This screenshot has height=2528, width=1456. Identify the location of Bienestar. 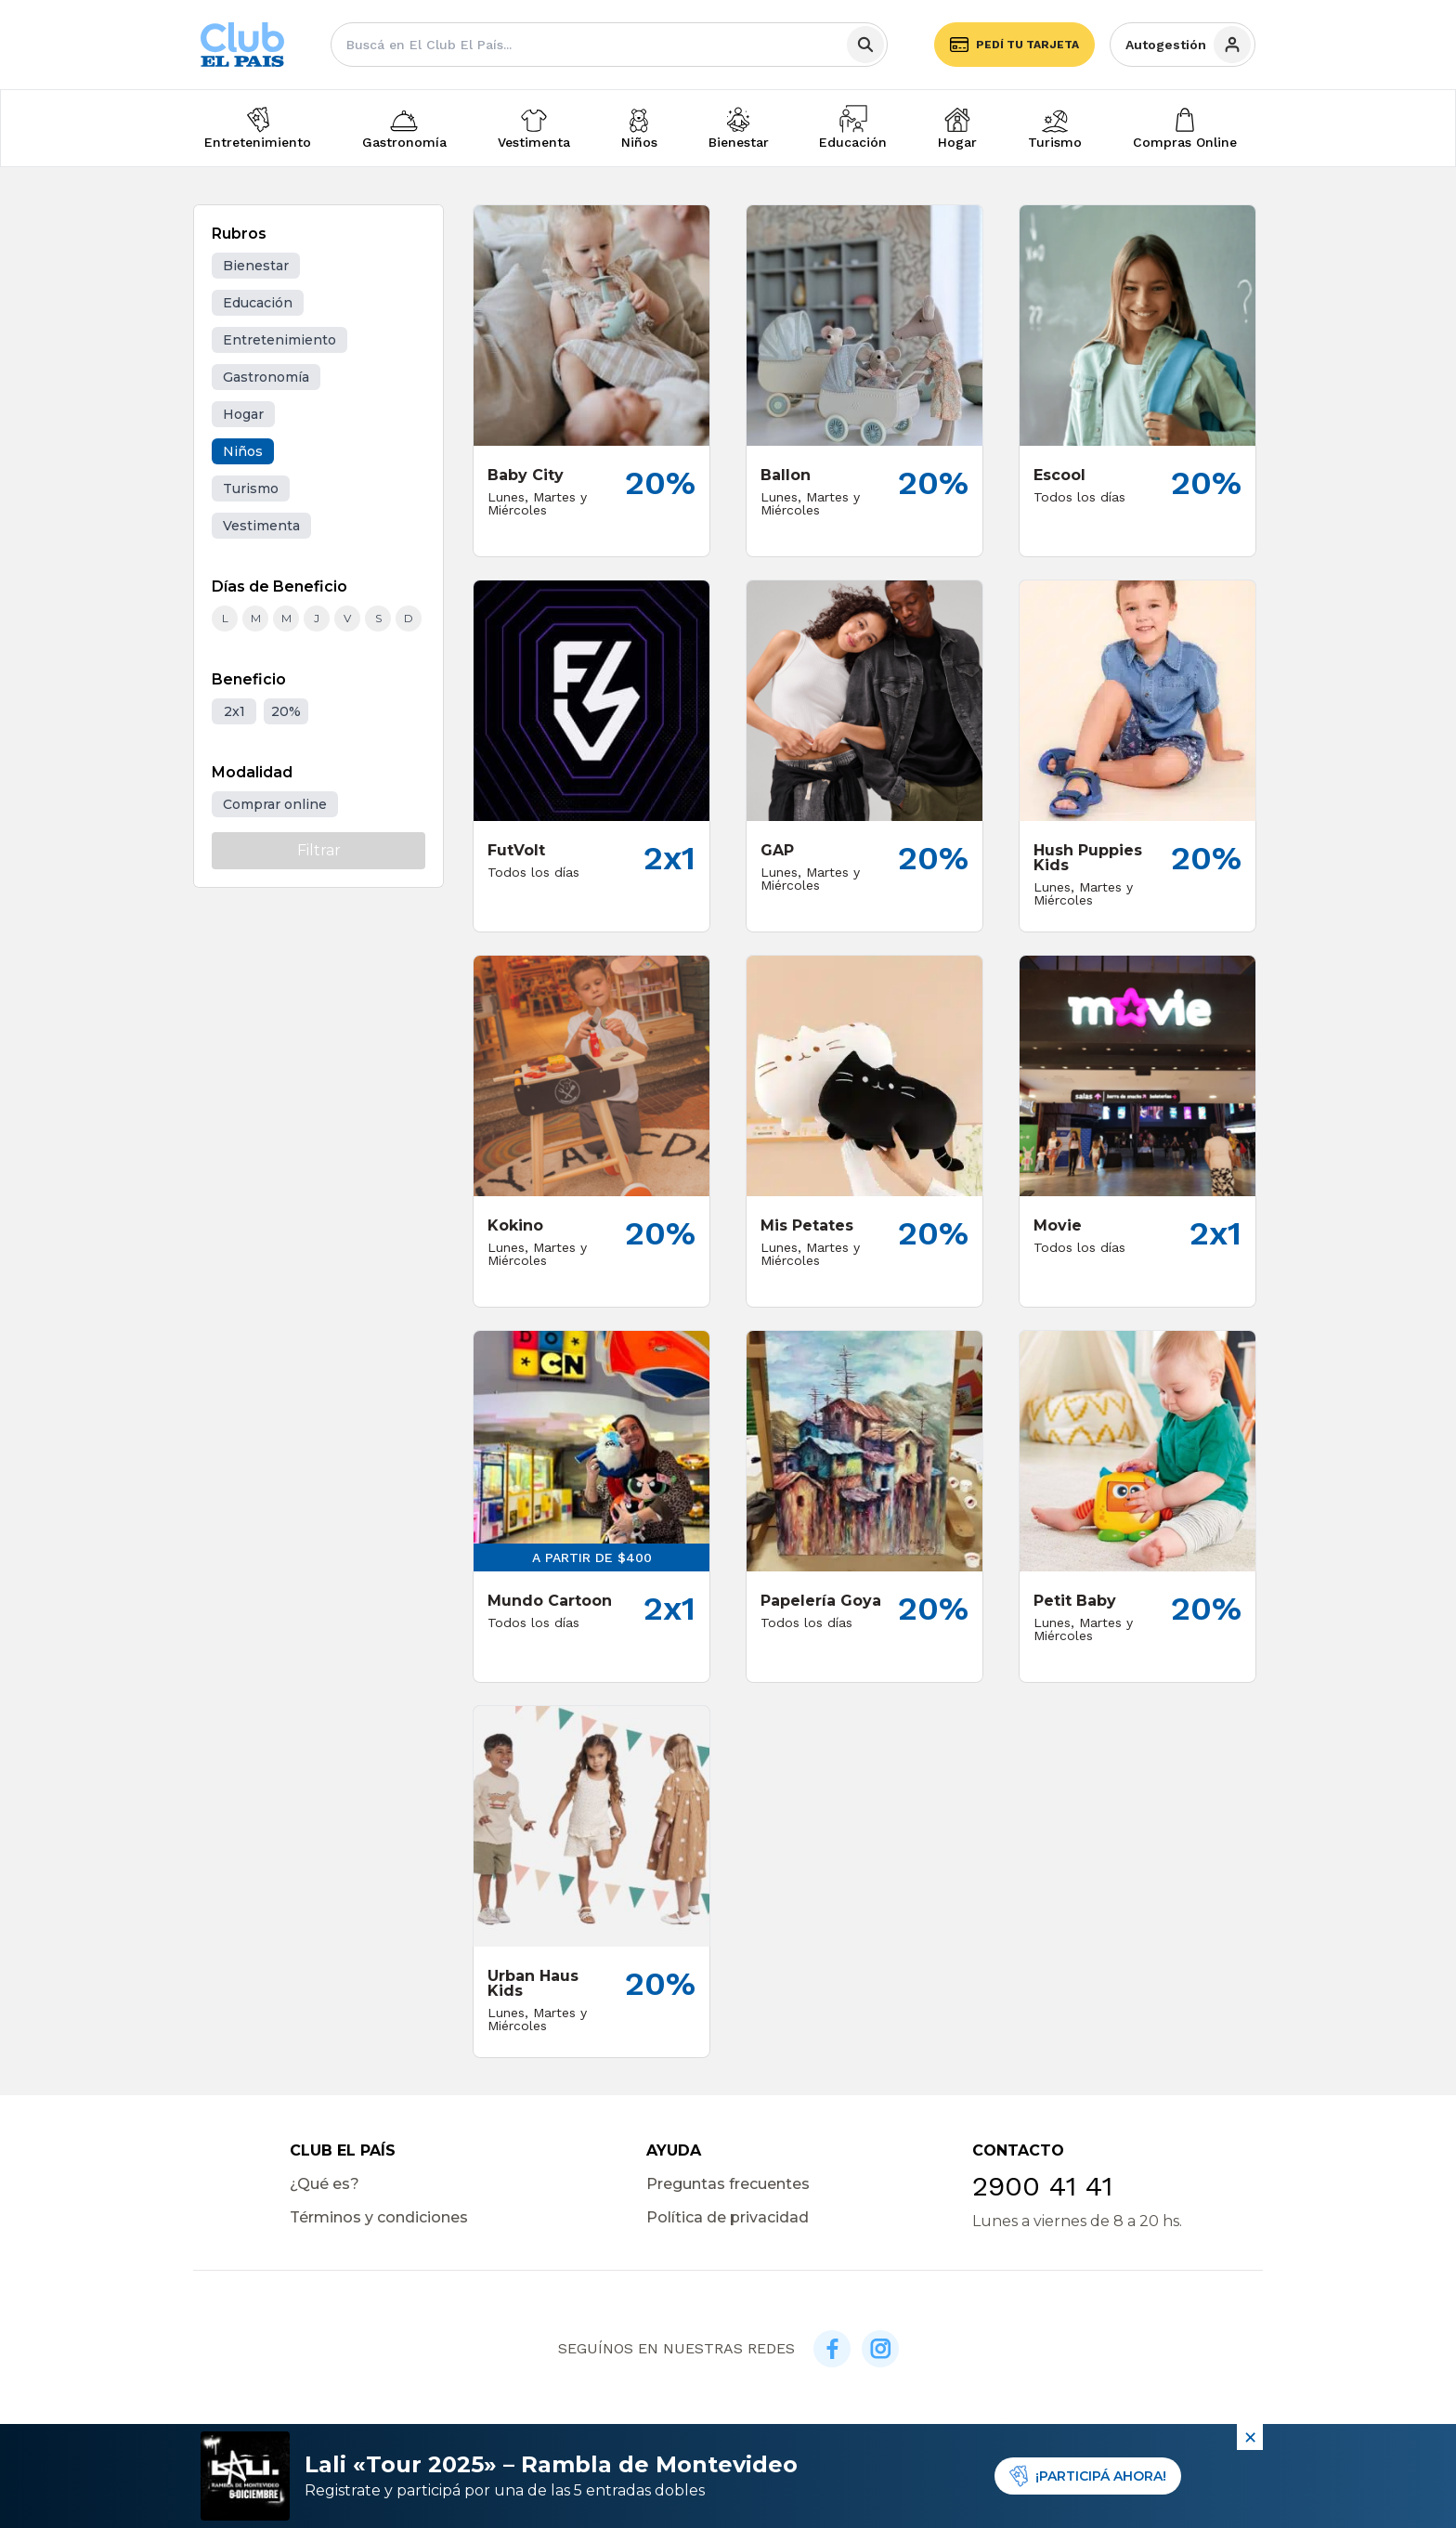
(738, 142).